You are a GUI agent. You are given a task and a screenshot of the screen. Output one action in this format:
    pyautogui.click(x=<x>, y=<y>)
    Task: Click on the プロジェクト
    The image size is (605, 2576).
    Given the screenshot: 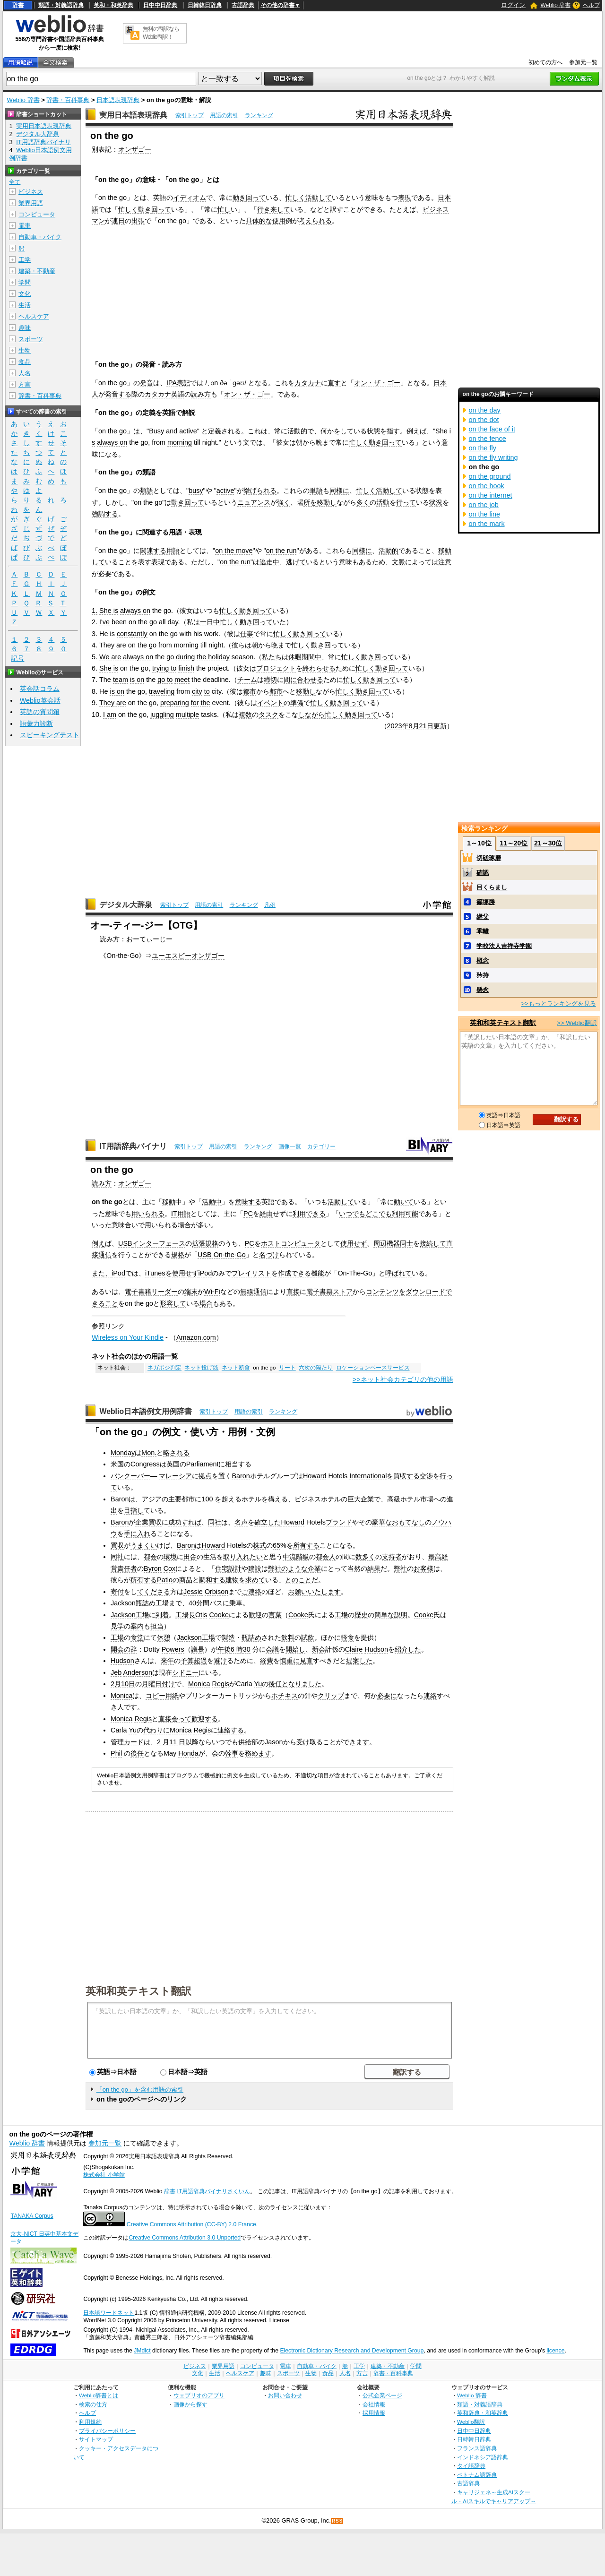 What is the action you would take?
    pyautogui.click(x=276, y=668)
    